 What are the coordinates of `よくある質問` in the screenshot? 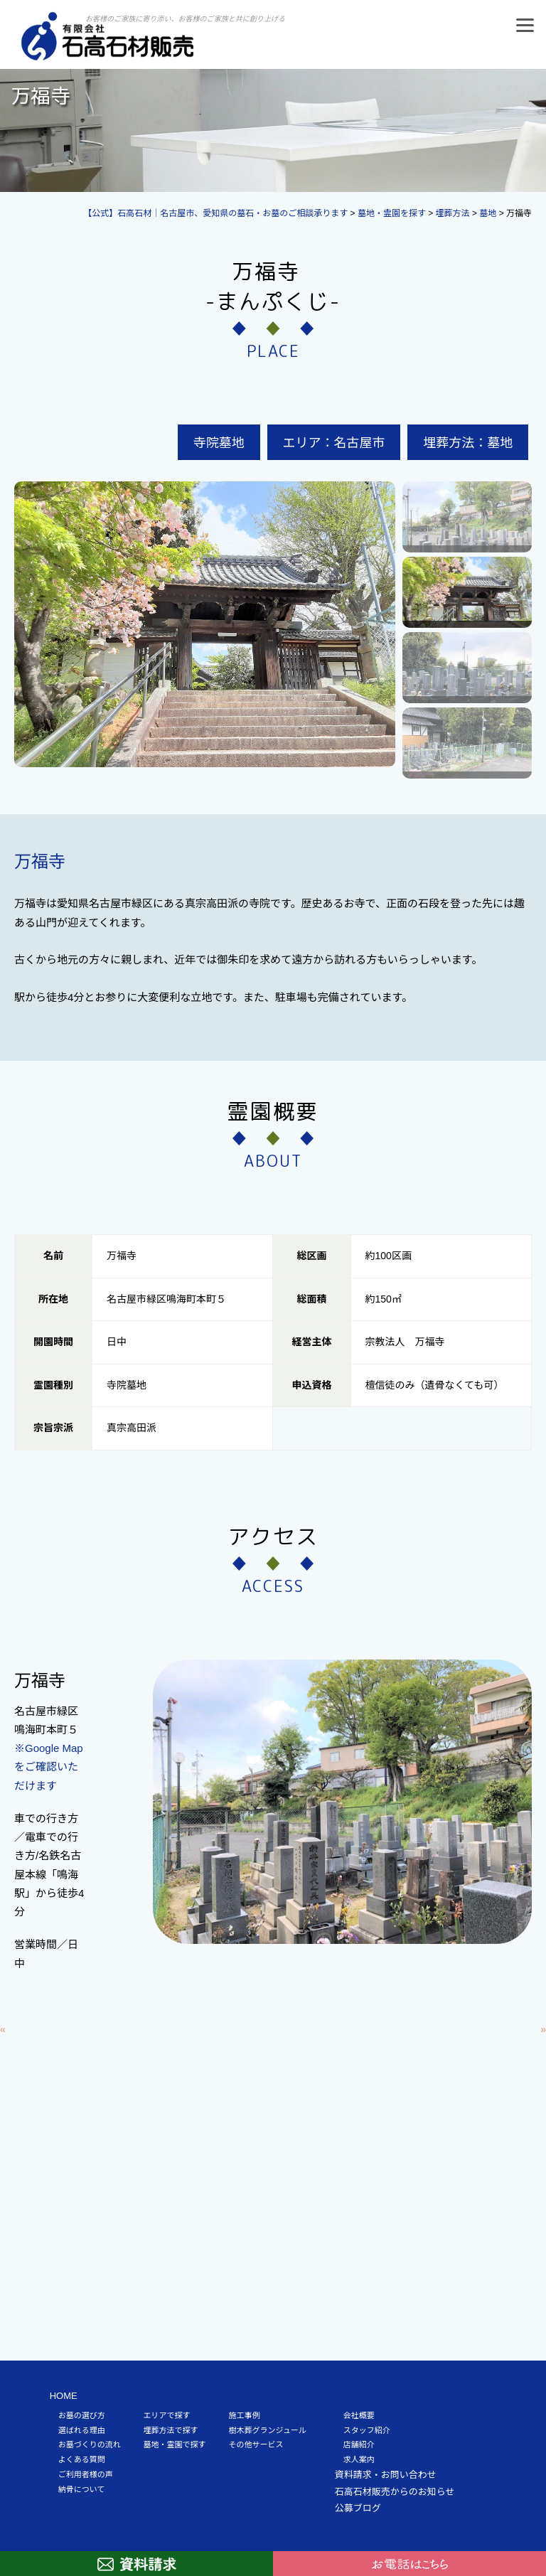 It's located at (81, 2459).